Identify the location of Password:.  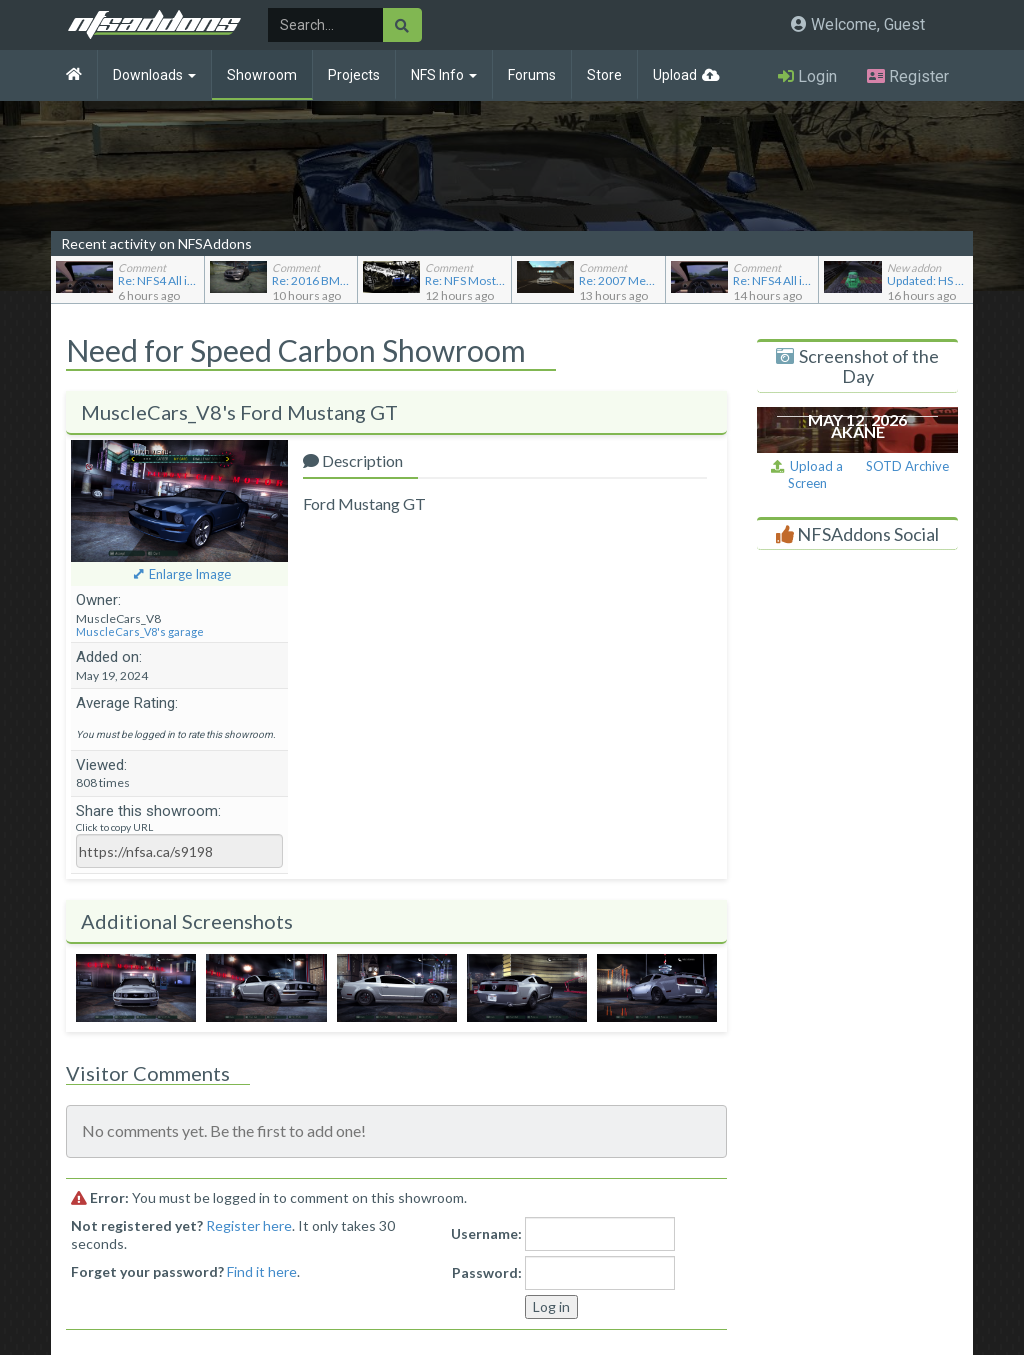
(487, 1272).